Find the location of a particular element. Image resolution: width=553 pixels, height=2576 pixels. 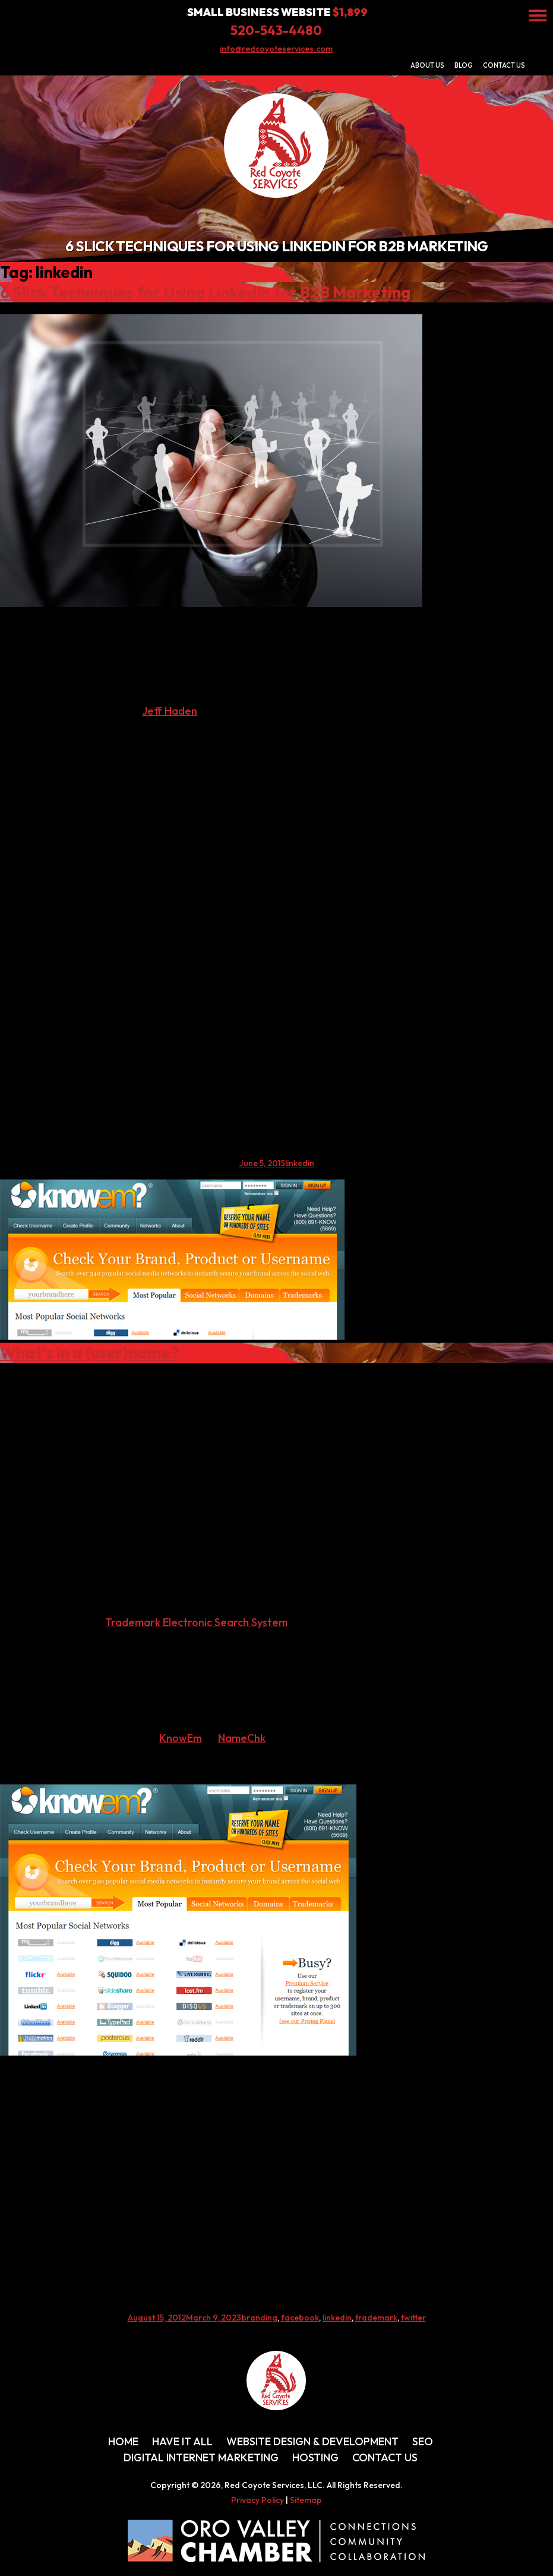

linkedin is located at coordinates (299, 1163).